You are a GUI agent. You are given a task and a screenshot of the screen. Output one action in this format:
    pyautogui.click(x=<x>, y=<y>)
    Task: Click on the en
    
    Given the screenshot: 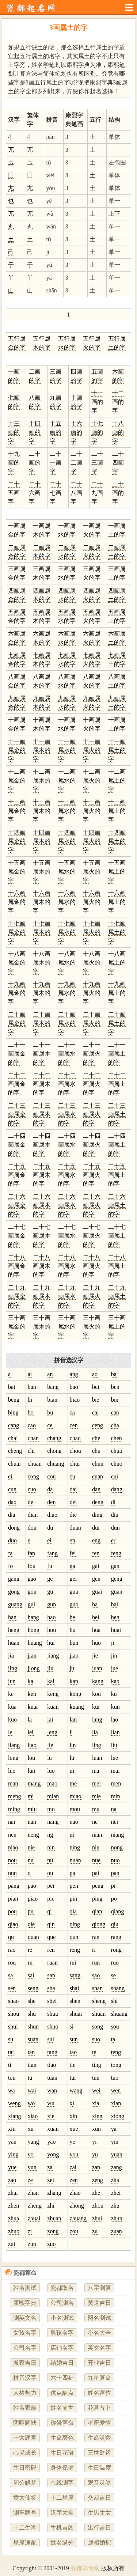 What is the action you would take?
    pyautogui.click(x=72, y=1540)
    